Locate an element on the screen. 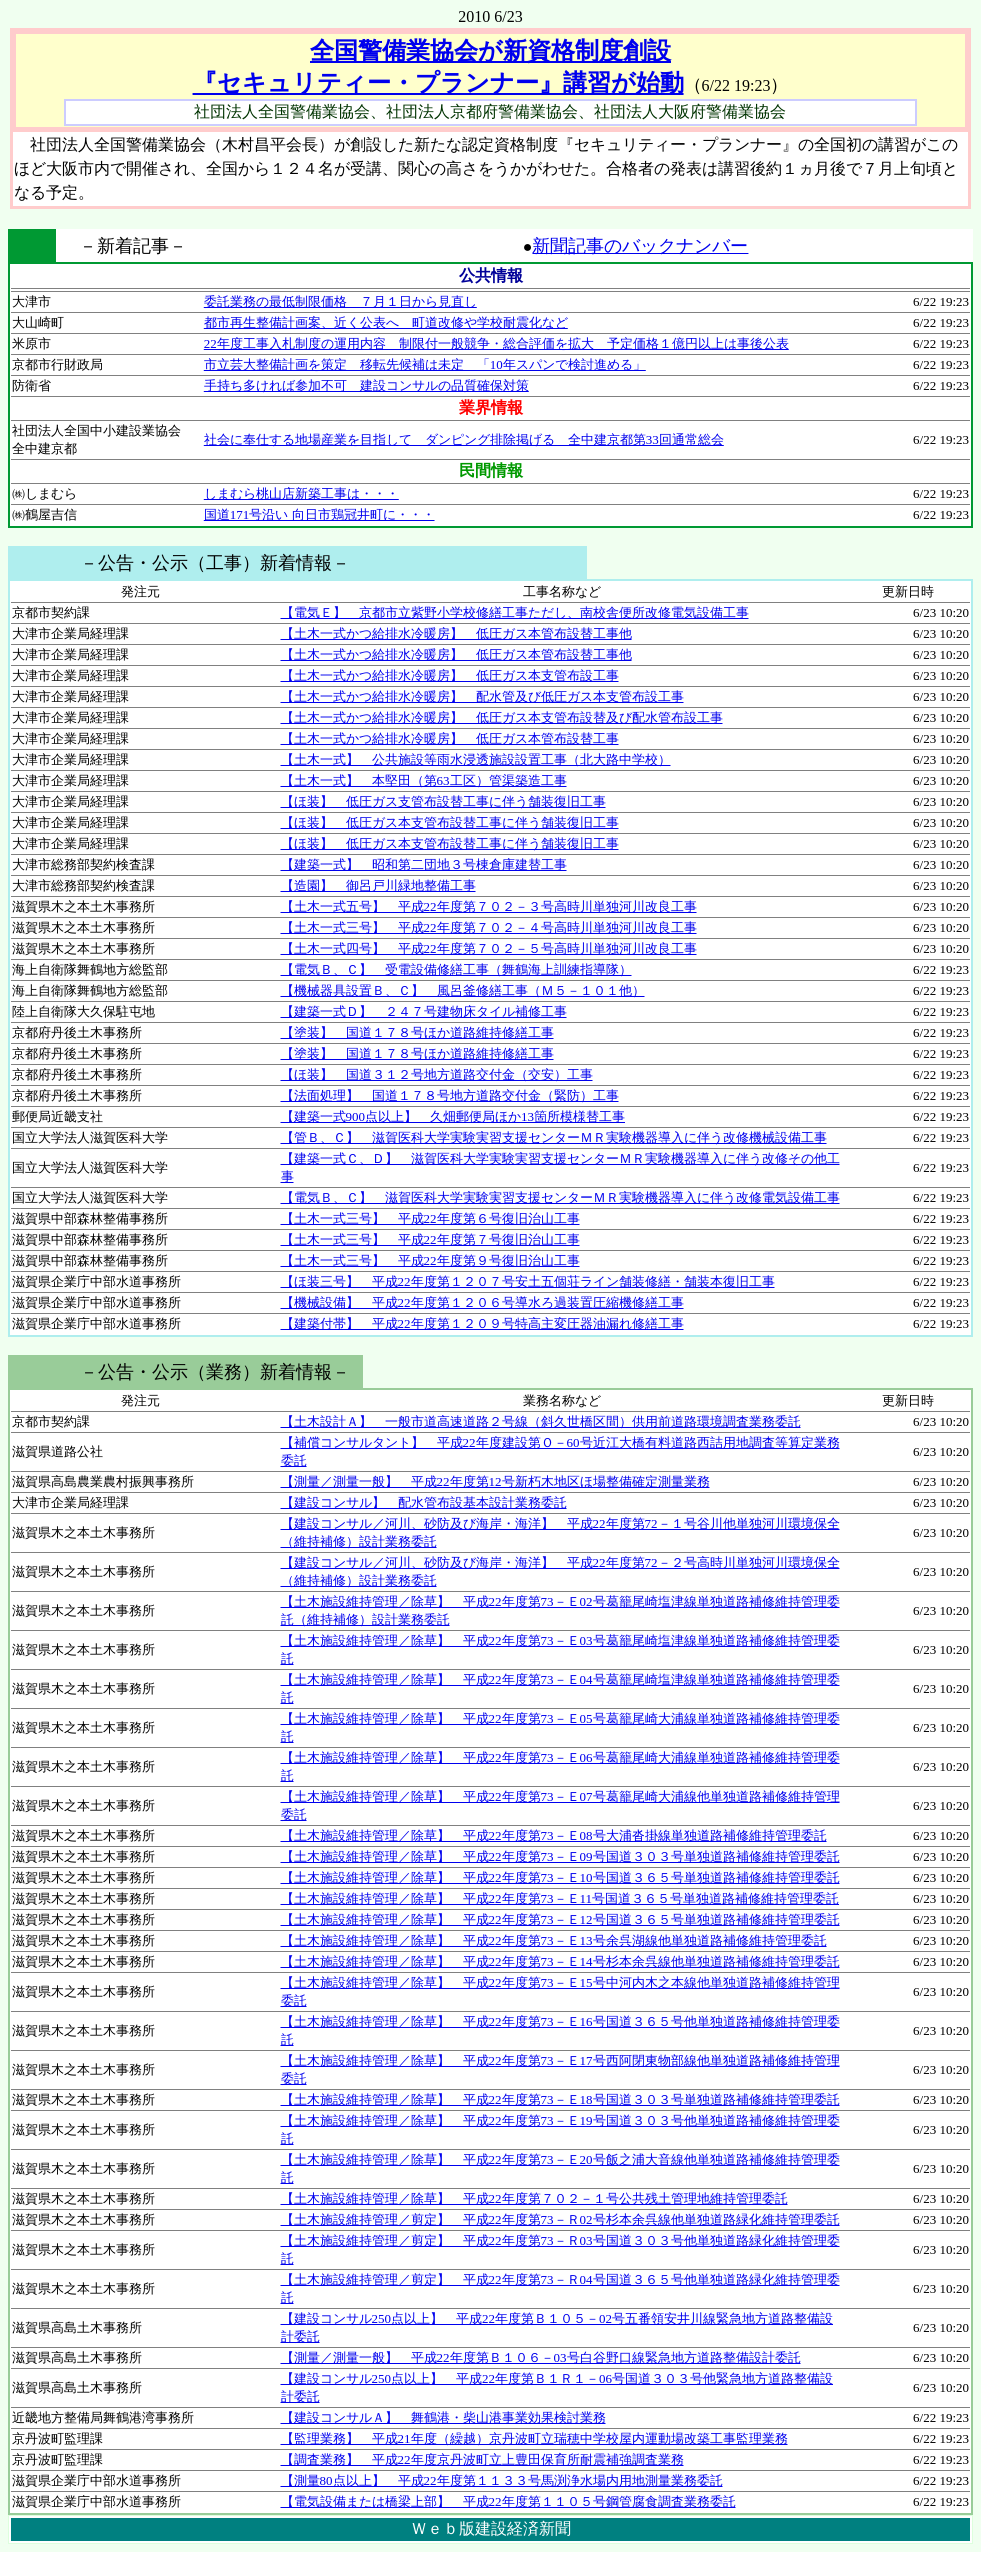 This screenshot has height=2552, width=981. 【土木施設維持管理／除草】 平成22年度第73－Ｅ11号国道３６５号単独道路補修維持管理委託 is located at coordinates (560, 1898).